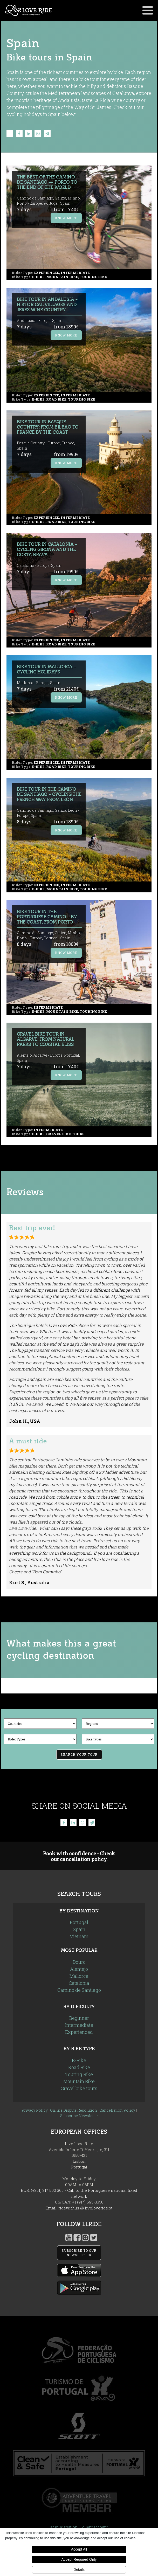 This screenshot has width=158, height=2576. Describe the element at coordinates (47, 305) in the screenshot. I see `Bike Tour in Andalusia - Historical Villages and Jerez Wine Country` at that location.